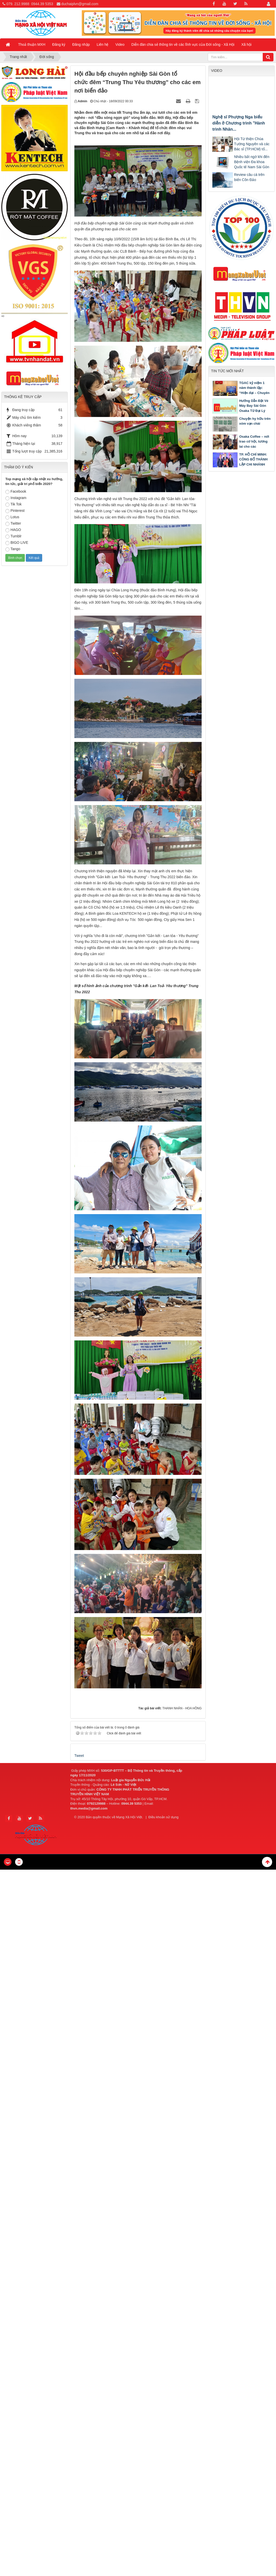 The image size is (276, 2576). What do you see at coordinates (58, 44) in the screenshot?
I see `Đăng ký [button]` at bounding box center [58, 44].